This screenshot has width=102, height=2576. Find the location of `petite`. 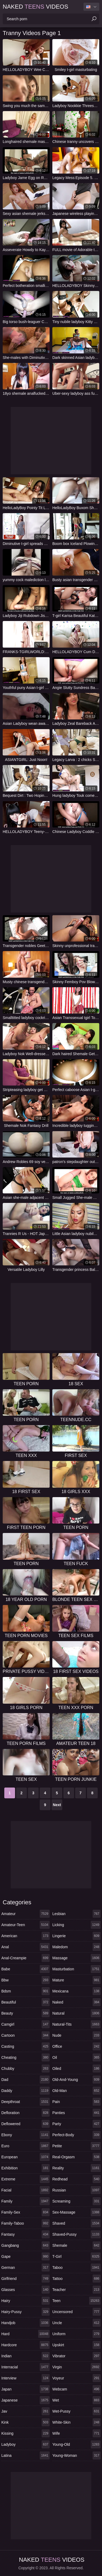

petite is located at coordinates (76, 2146).